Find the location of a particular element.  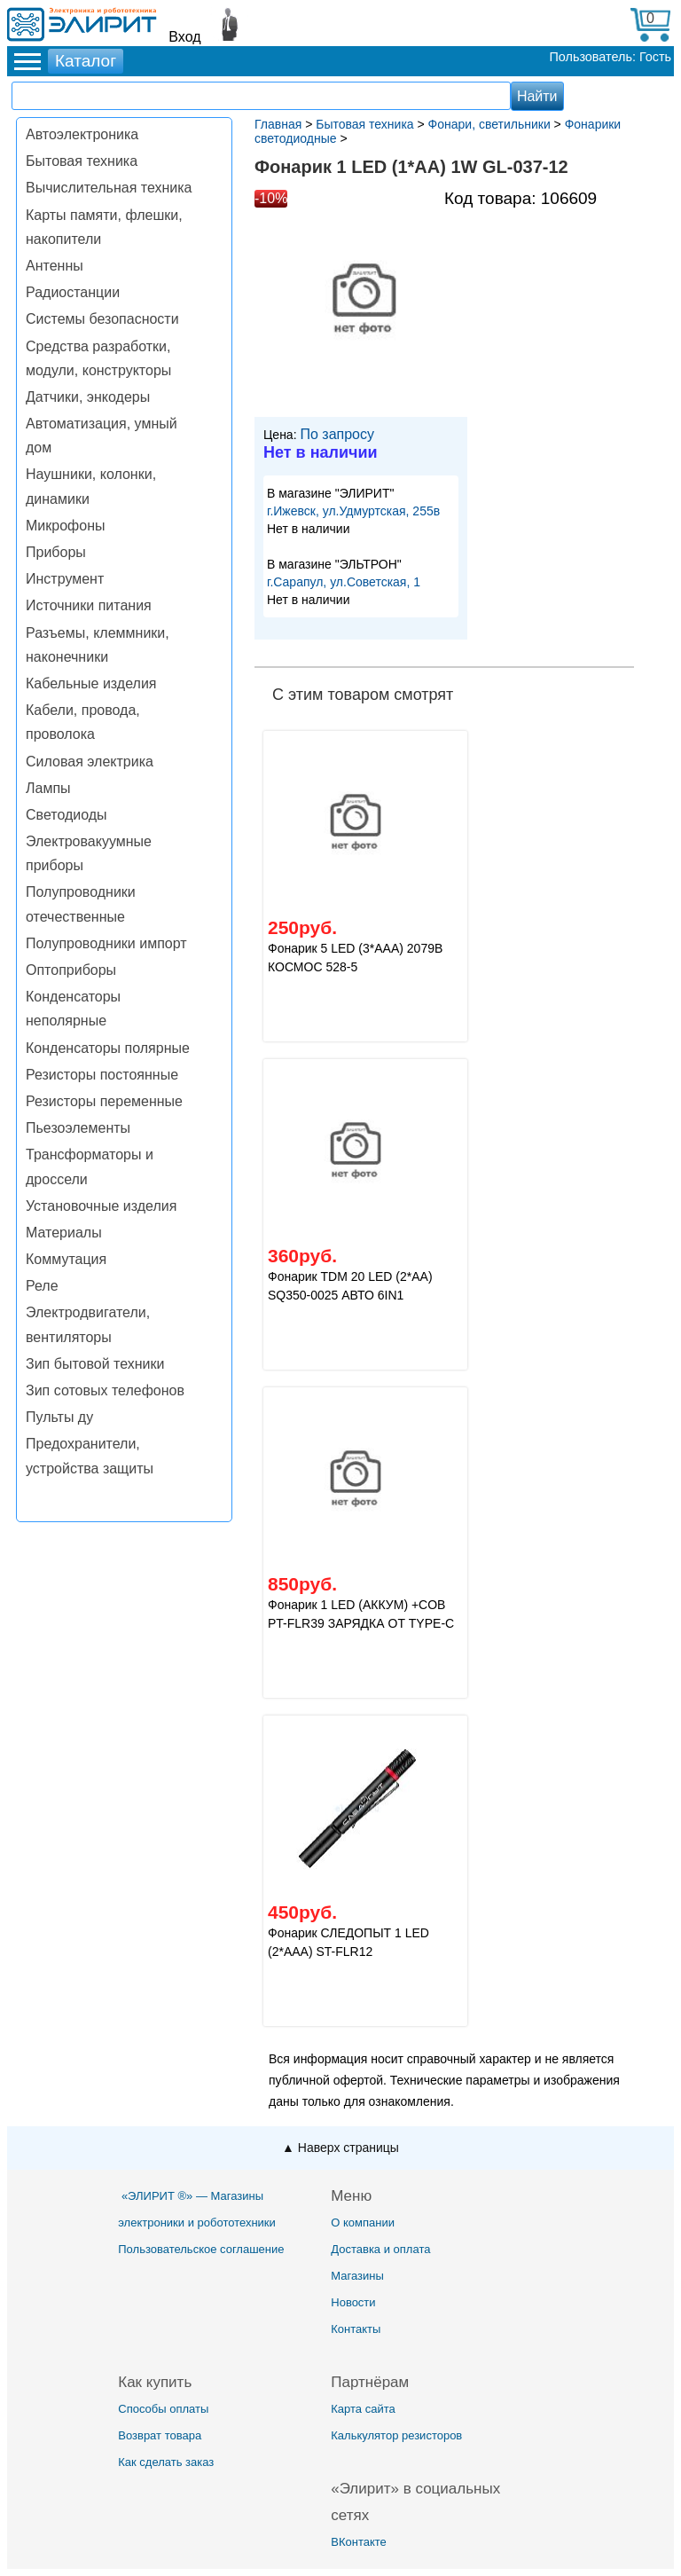

Светодиоды is located at coordinates (66, 814).